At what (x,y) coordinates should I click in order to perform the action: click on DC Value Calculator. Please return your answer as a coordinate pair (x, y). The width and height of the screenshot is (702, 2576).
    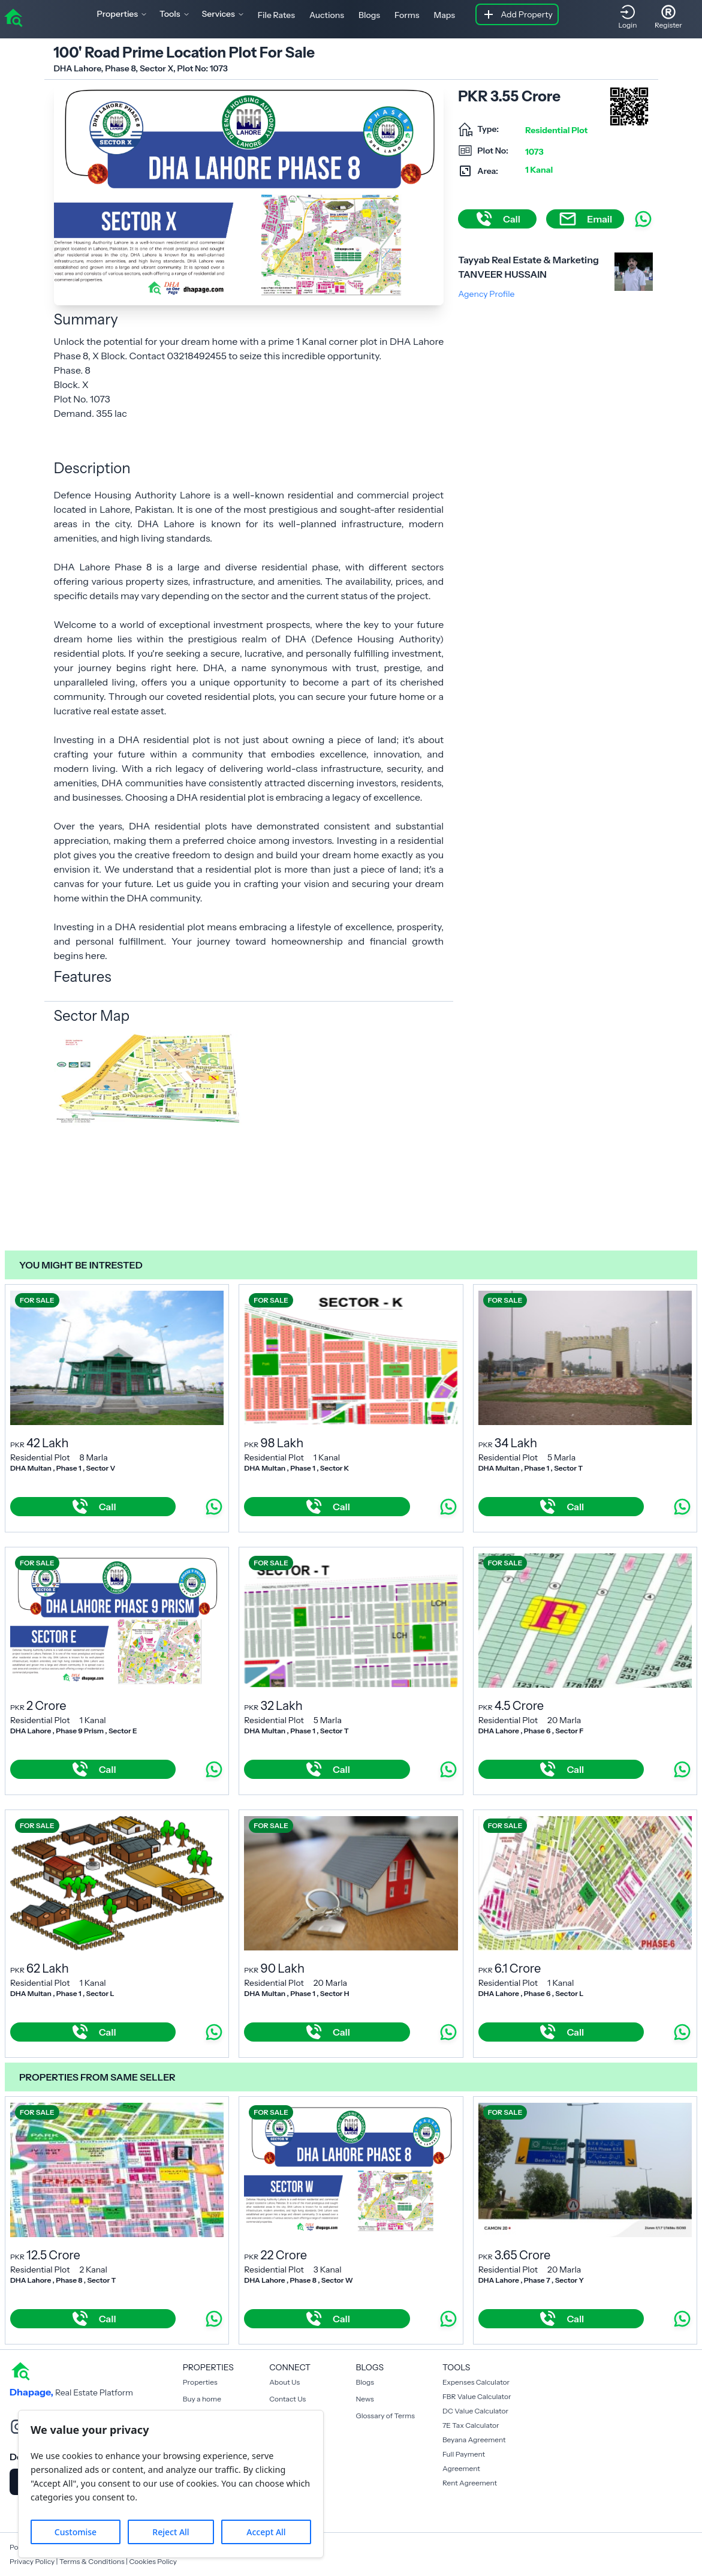
    Looking at the image, I should click on (475, 2410).